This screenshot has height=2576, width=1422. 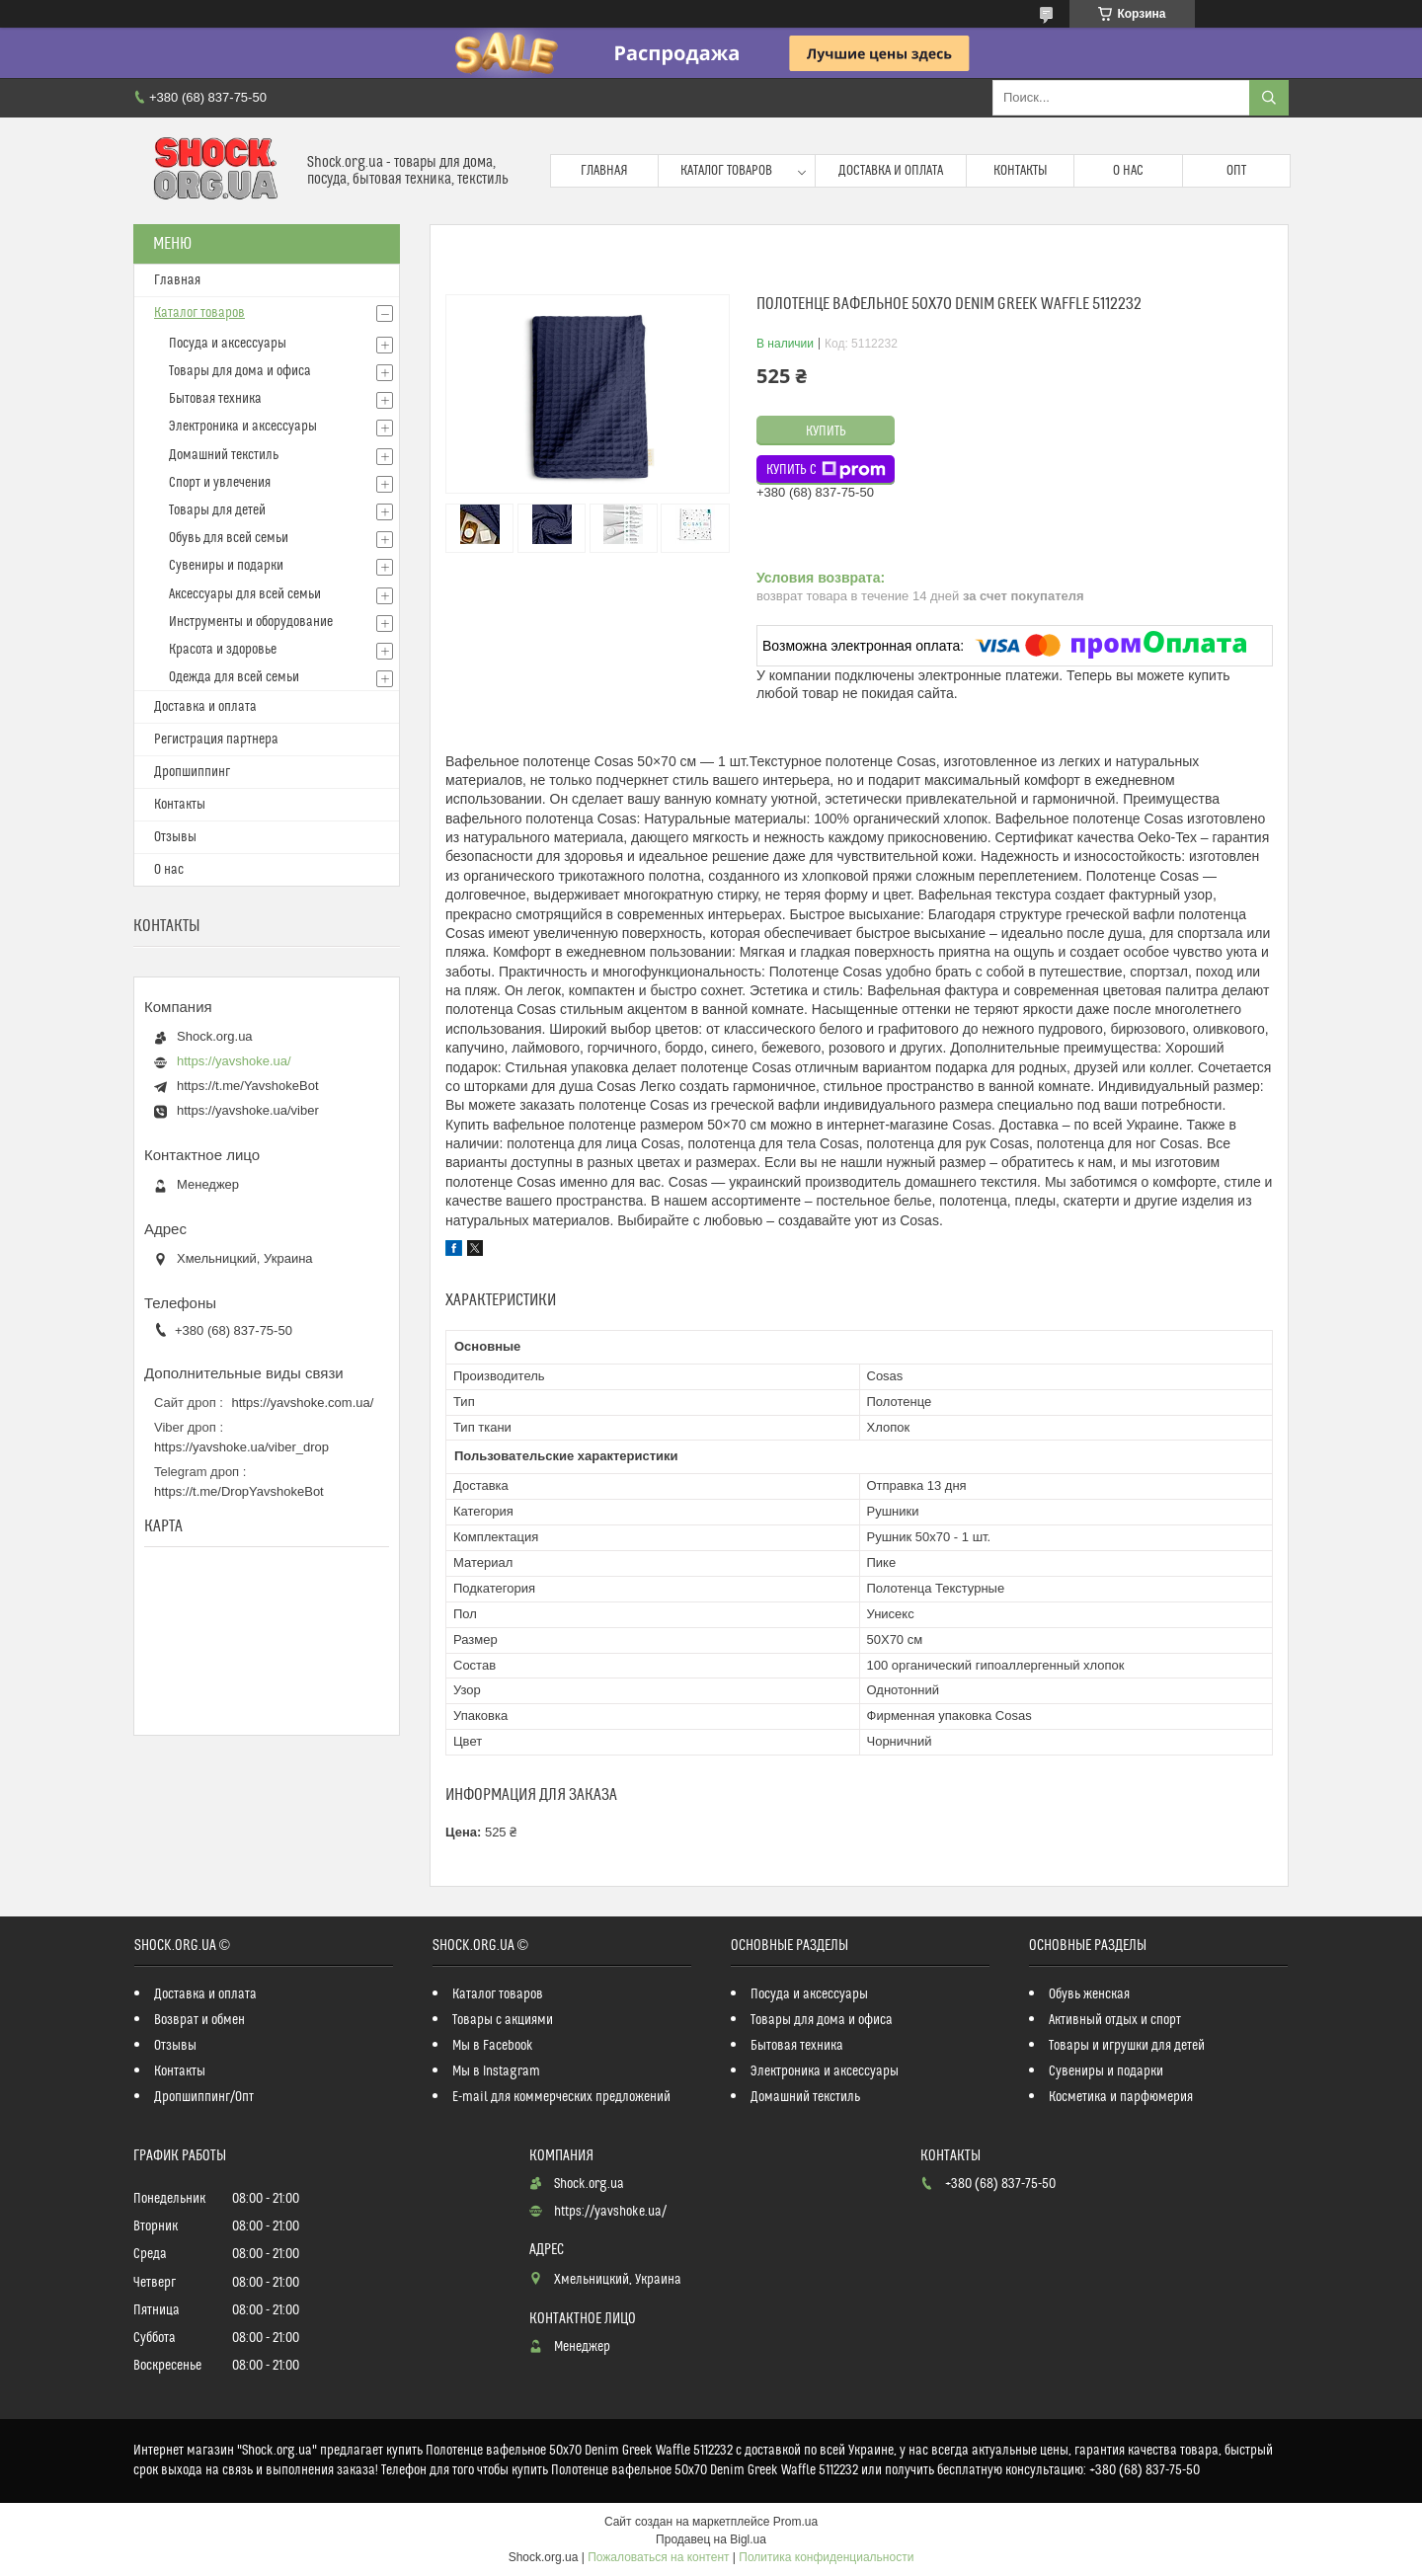 What do you see at coordinates (795, 2522) in the screenshot?
I see `Prom.ua` at bounding box center [795, 2522].